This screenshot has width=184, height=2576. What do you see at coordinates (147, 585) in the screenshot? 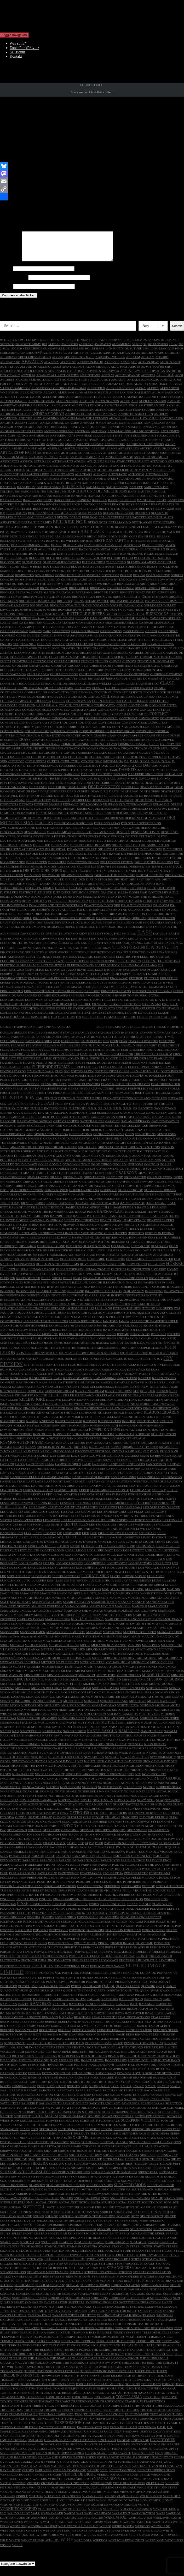
I see `BOWDRYER` at bounding box center [147, 585].